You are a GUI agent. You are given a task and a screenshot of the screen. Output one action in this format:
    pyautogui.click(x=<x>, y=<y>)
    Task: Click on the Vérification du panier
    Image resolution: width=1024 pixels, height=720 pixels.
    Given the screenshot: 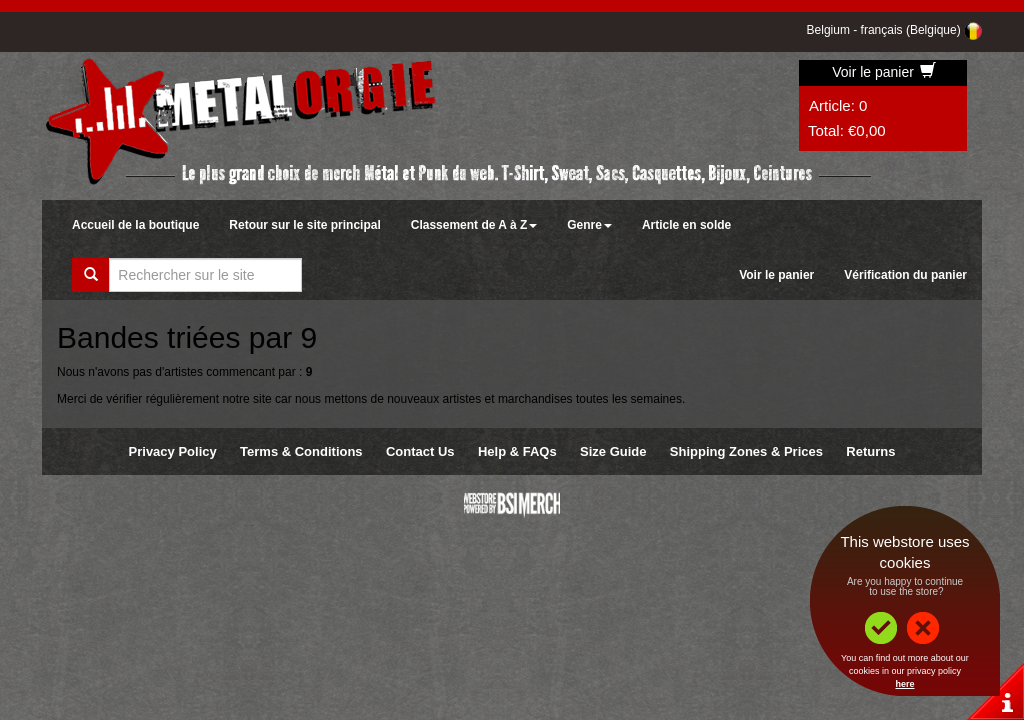 What is the action you would take?
    pyautogui.click(x=905, y=275)
    